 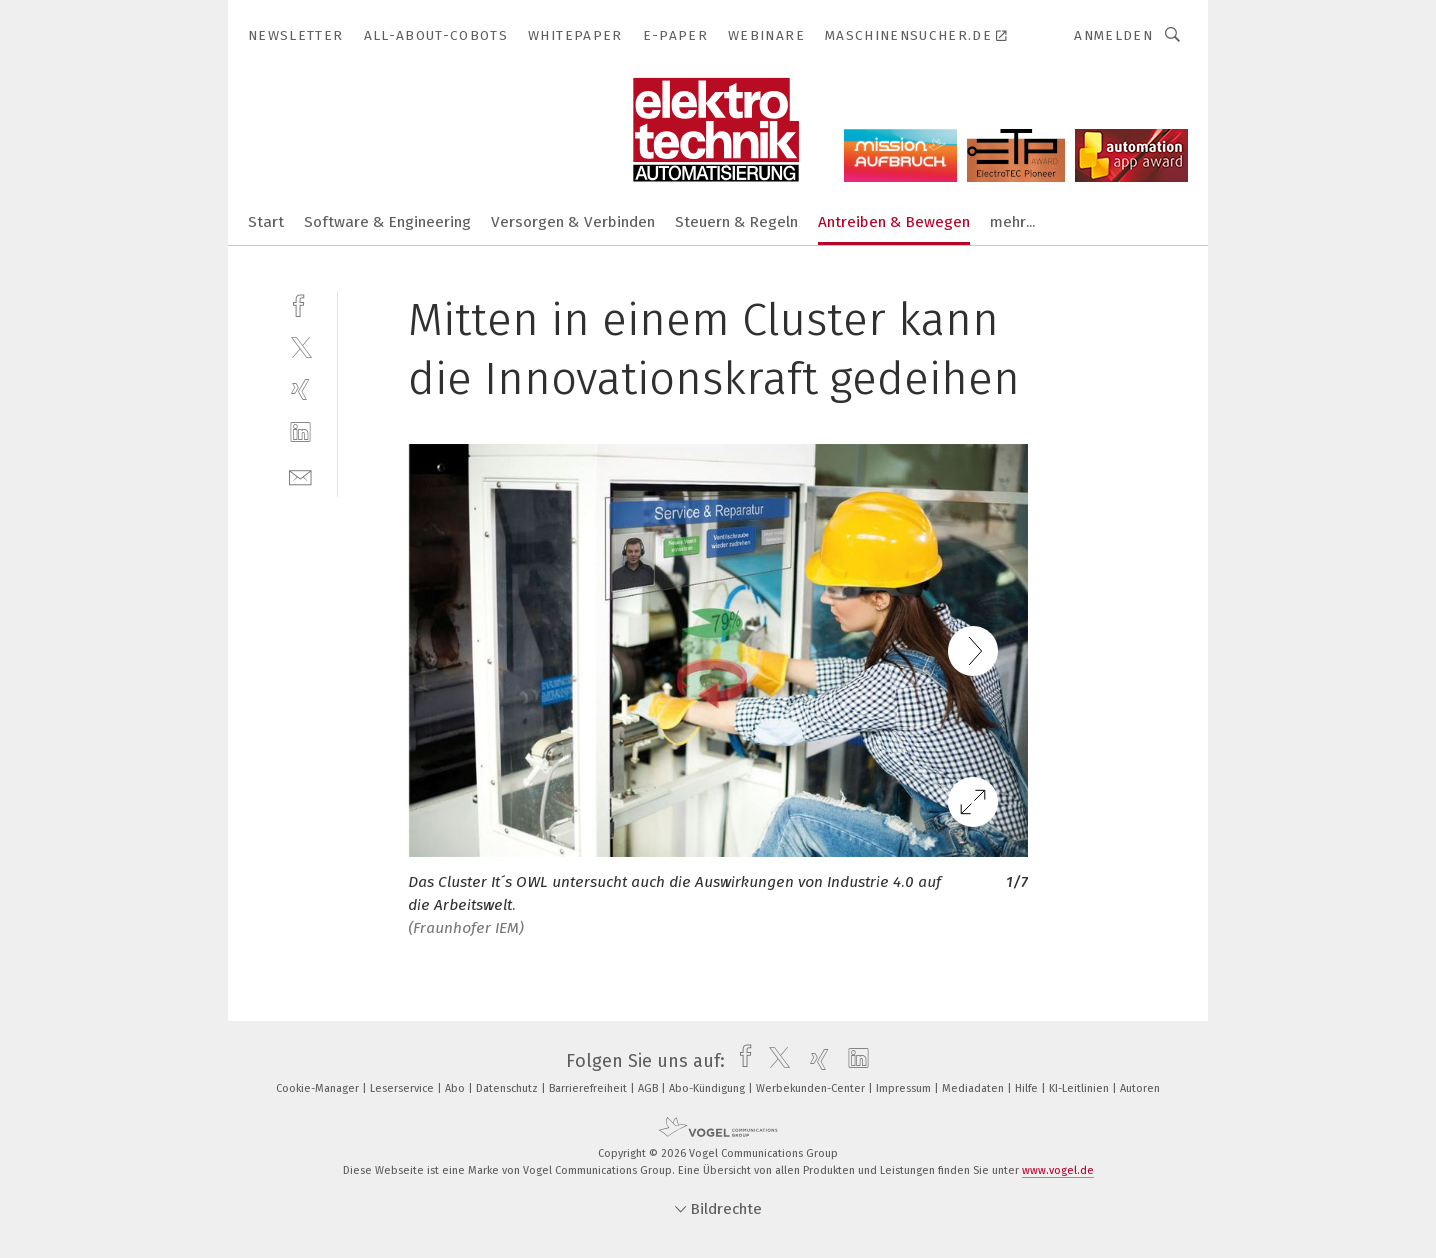 I want to click on [mail], so click(x=300, y=475).